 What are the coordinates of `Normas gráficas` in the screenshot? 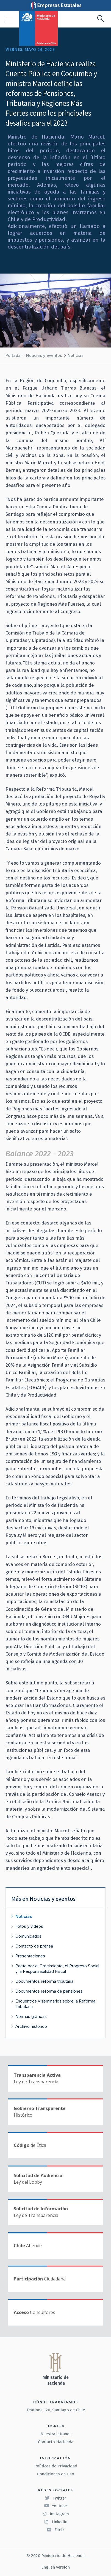 It's located at (31, 2016).